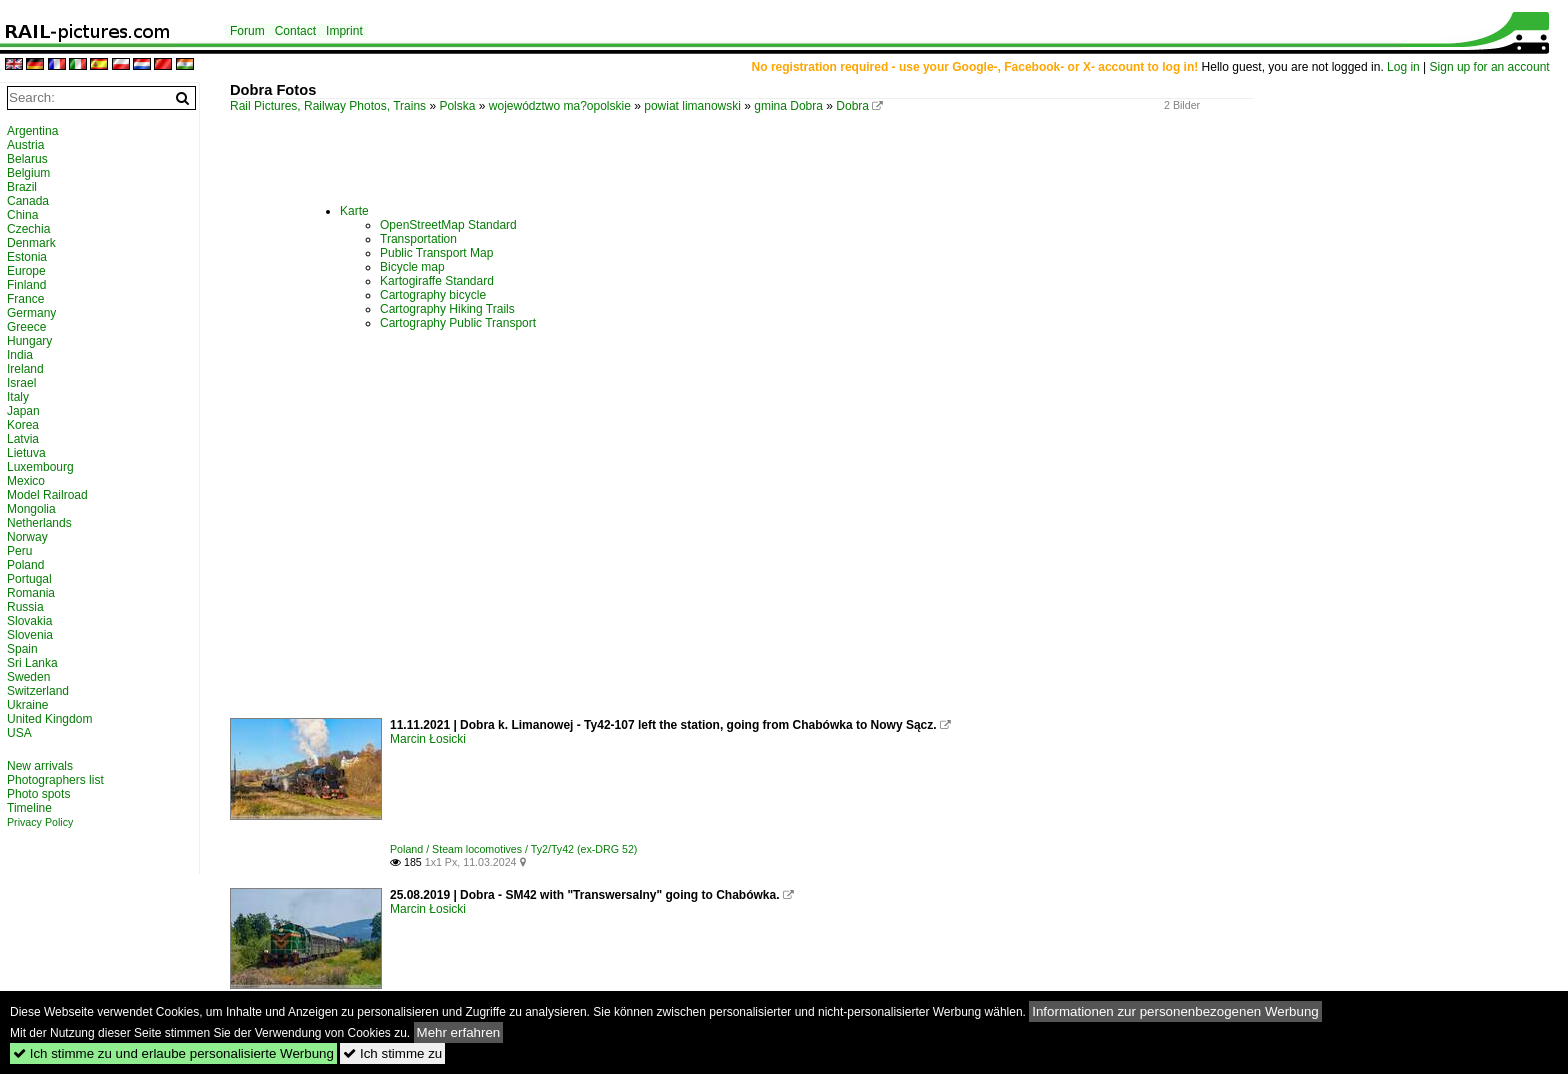  I want to click on New arrivals, so click(40, 766).